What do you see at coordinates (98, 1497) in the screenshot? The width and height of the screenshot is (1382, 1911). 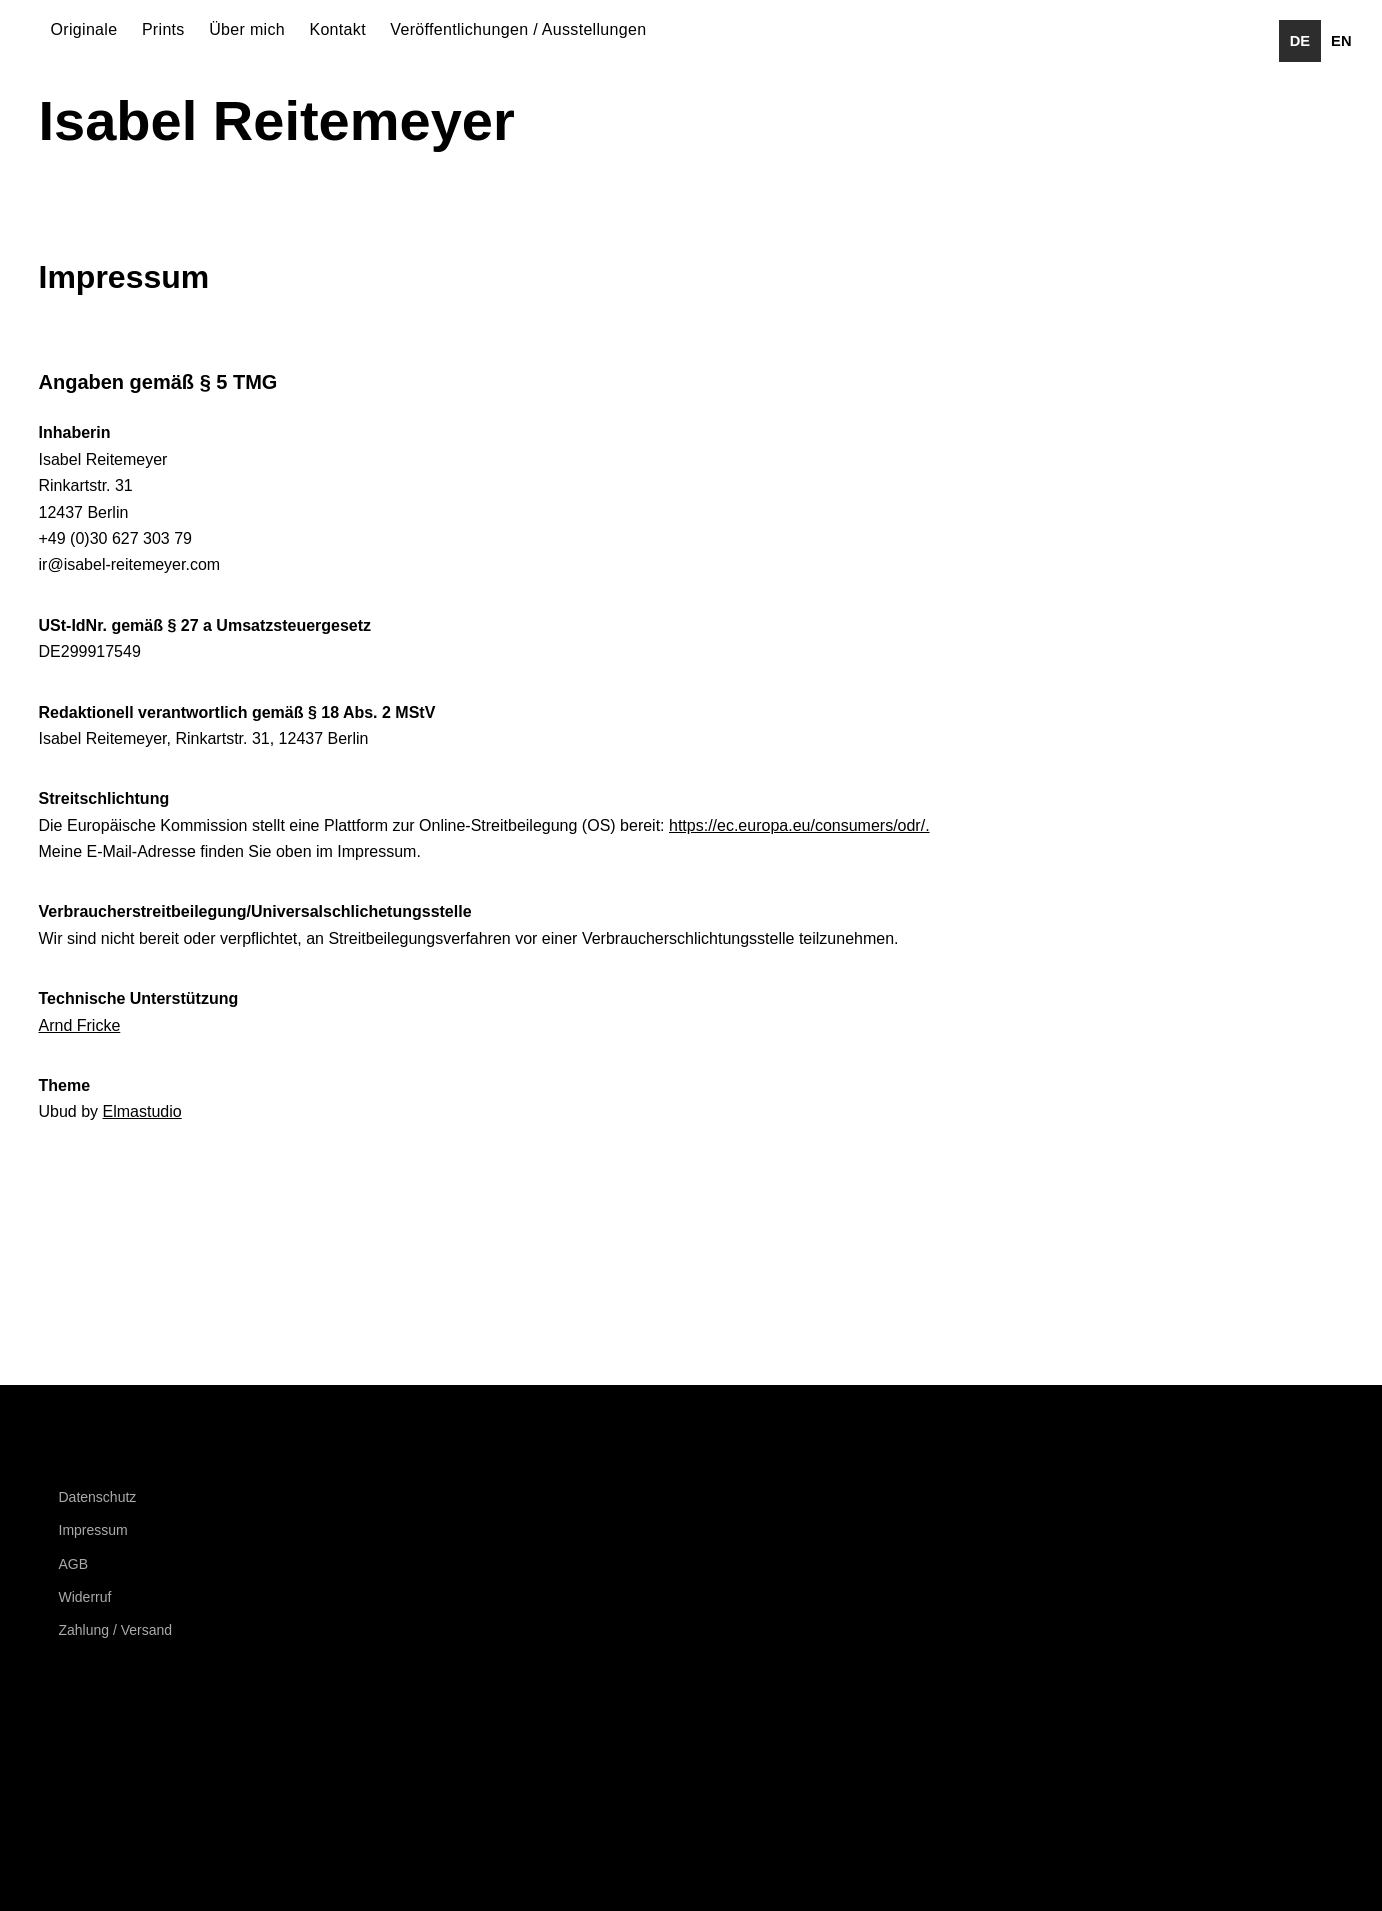 I see `Datenschutz` at bounding box center [98, 1497].